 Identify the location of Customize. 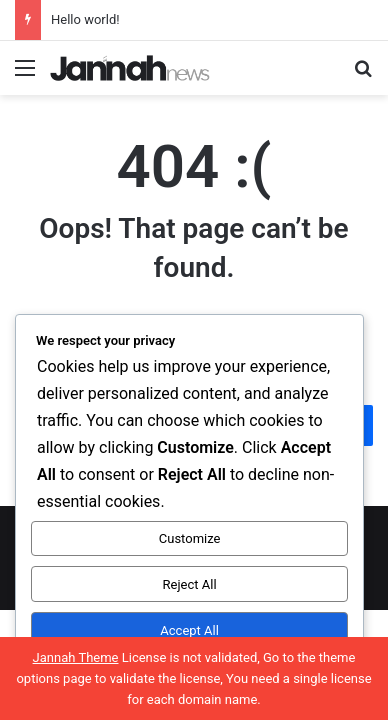
(190, 538).